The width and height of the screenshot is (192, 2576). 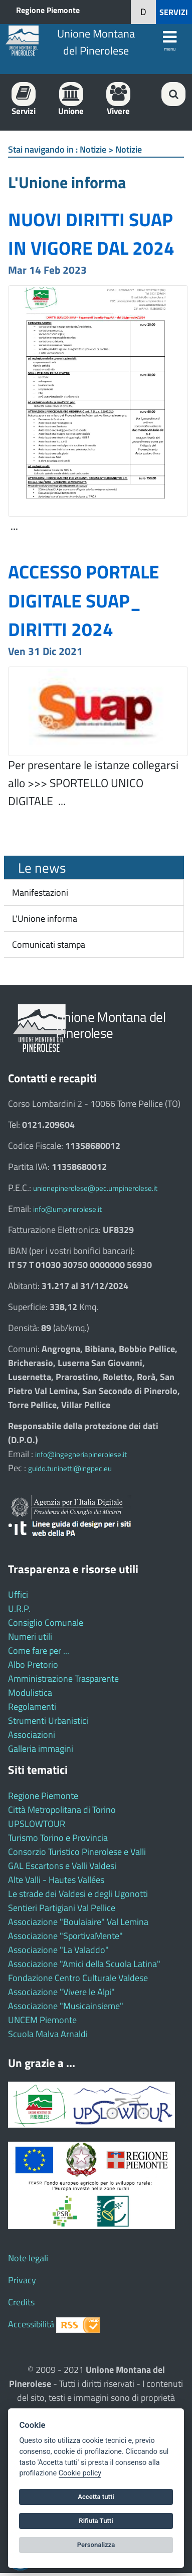 I want to click on guido.tuninetti@ingpec.eu, so click(x=70, y=1468).